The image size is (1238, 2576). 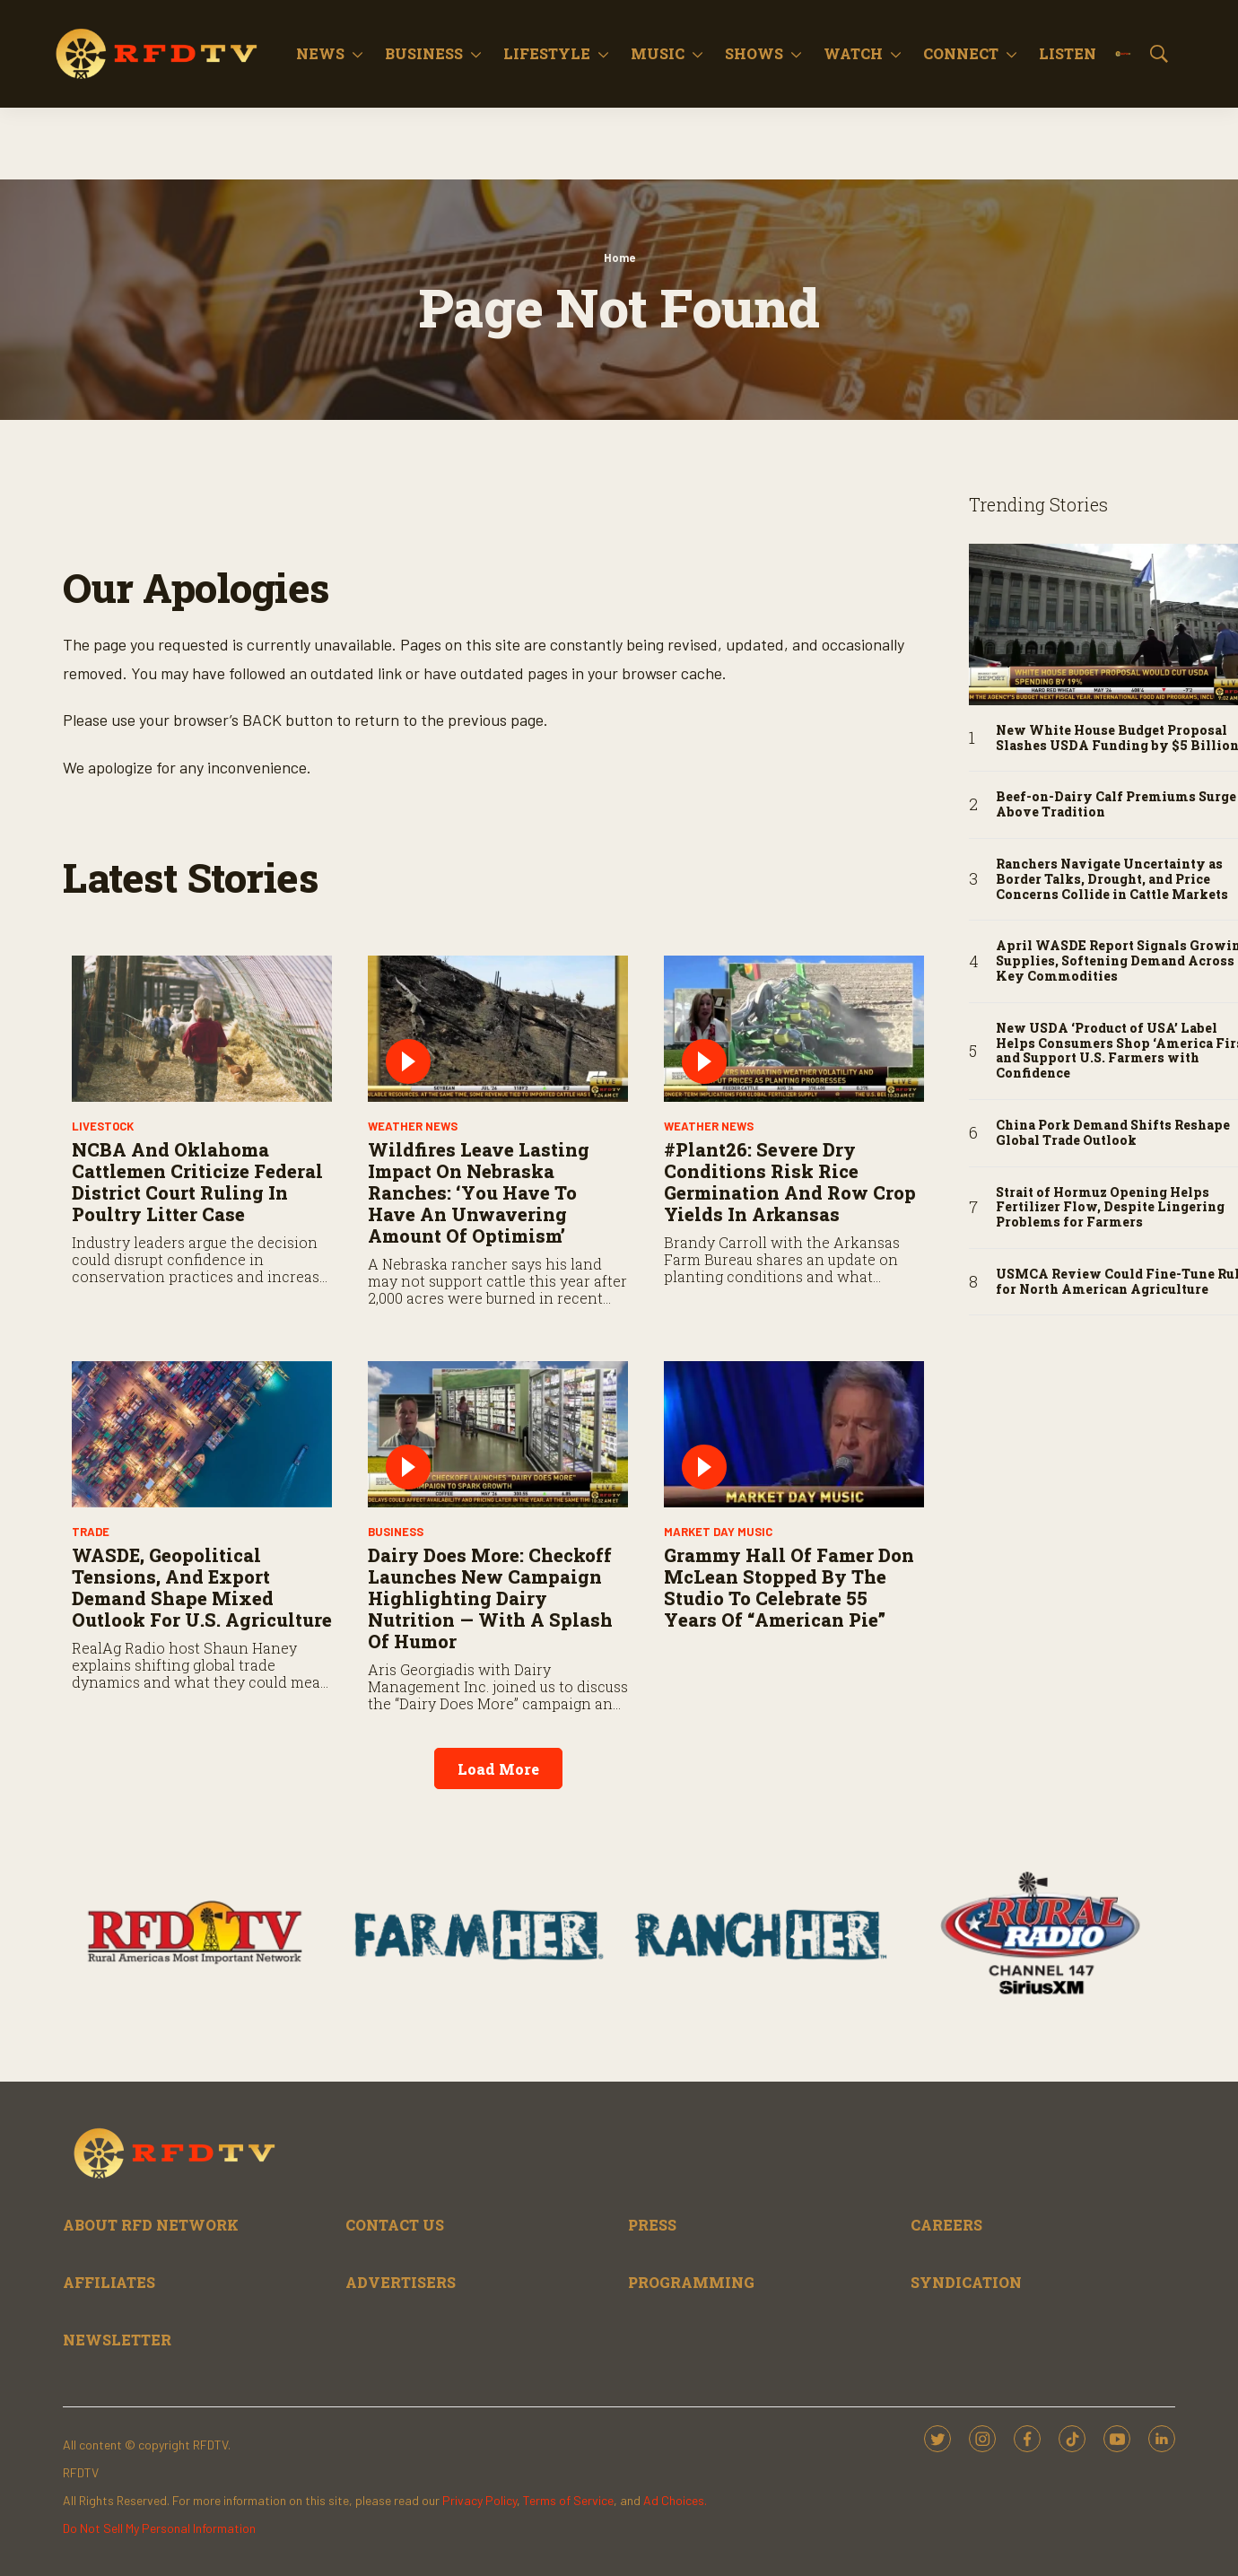 I want to click on #Plant26: Severe Dry Conditions Risk Rice Germination and Row Crop Yields in Arkansas, so click(x=790, y=1182).